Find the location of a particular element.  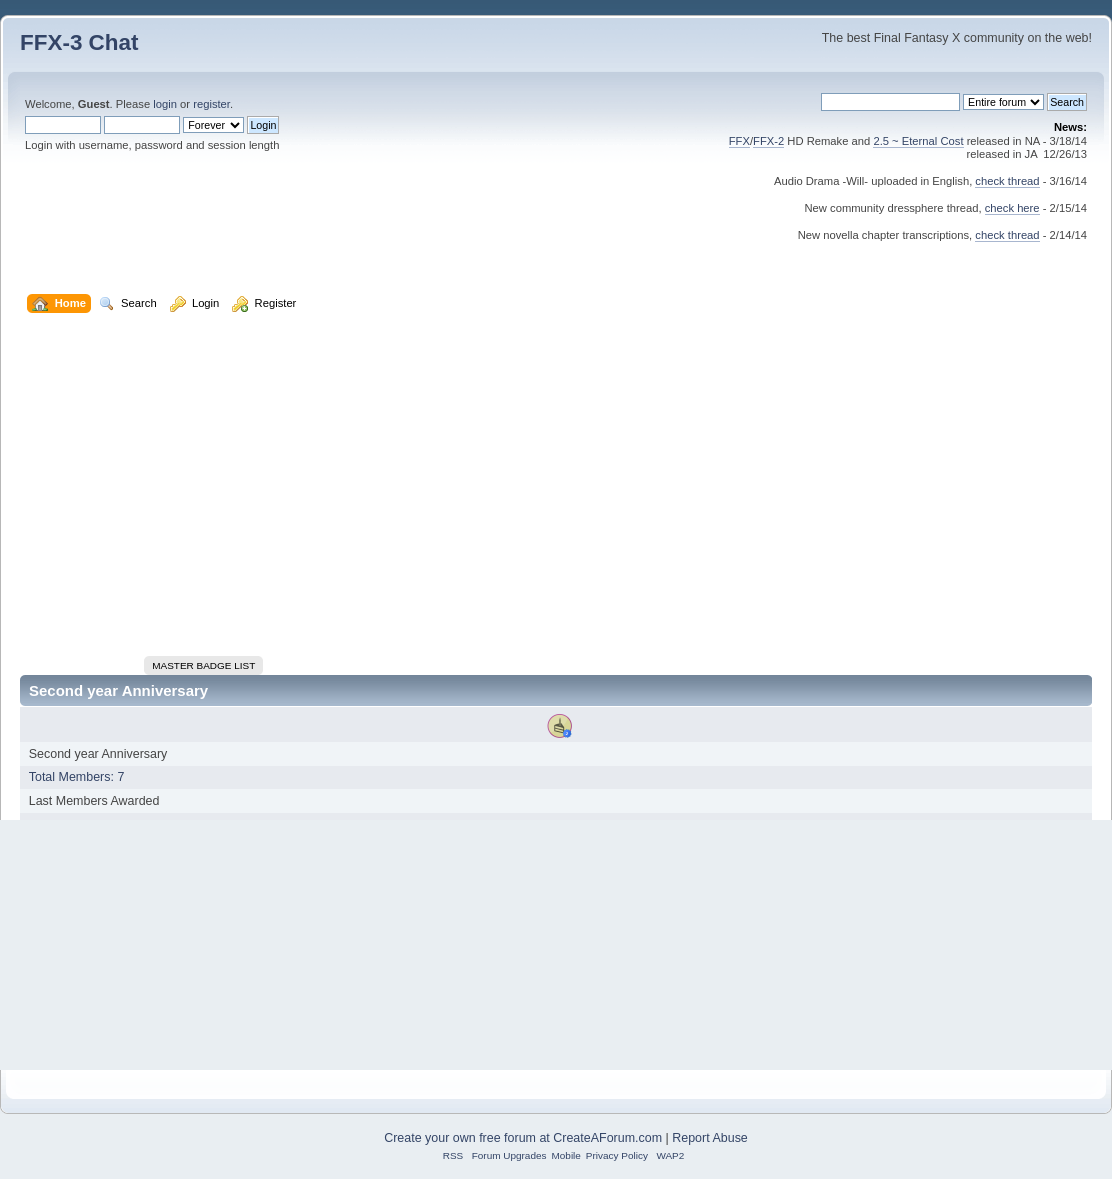

Create your own free forum at CreateAForum.com is located at coordinates (523, 1138).